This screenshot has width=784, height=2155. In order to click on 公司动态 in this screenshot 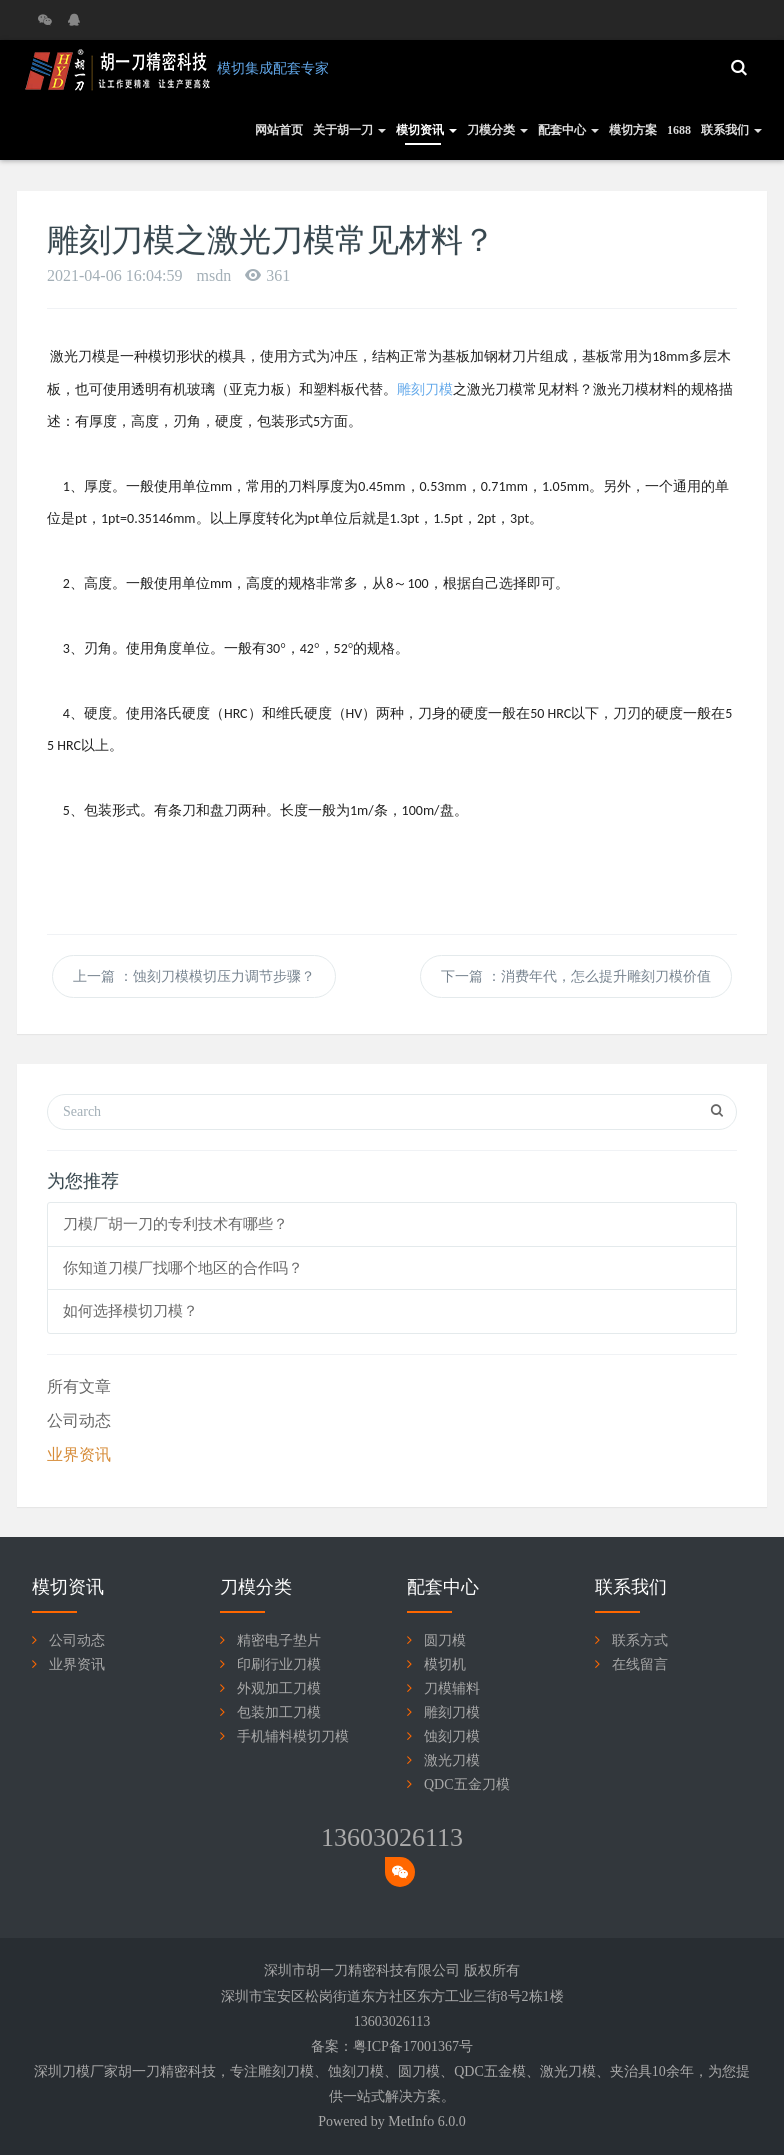, I will do `click(79, 1420)`.